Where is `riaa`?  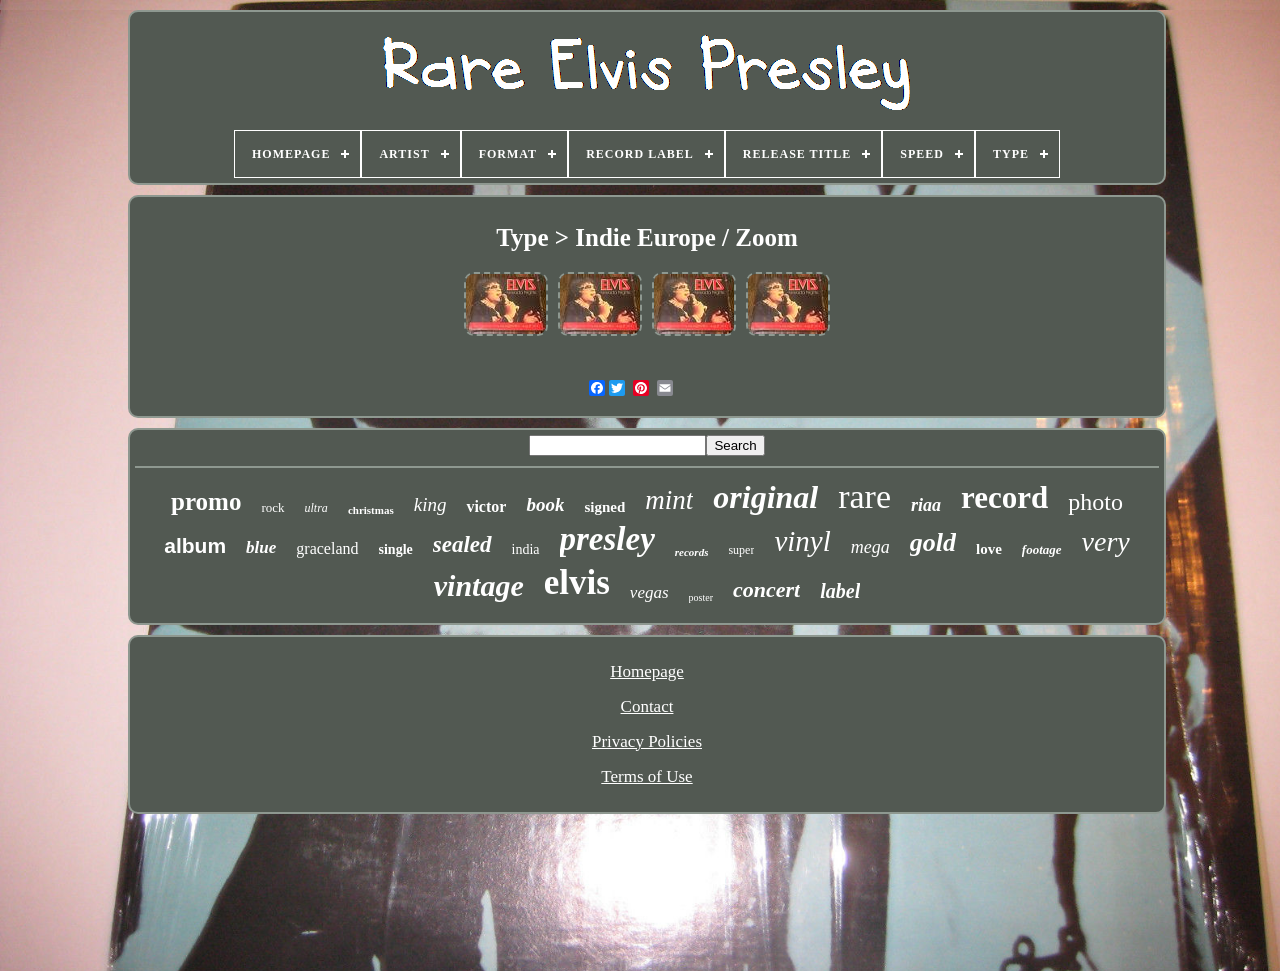
riaa is located at coordinates (926, 505).